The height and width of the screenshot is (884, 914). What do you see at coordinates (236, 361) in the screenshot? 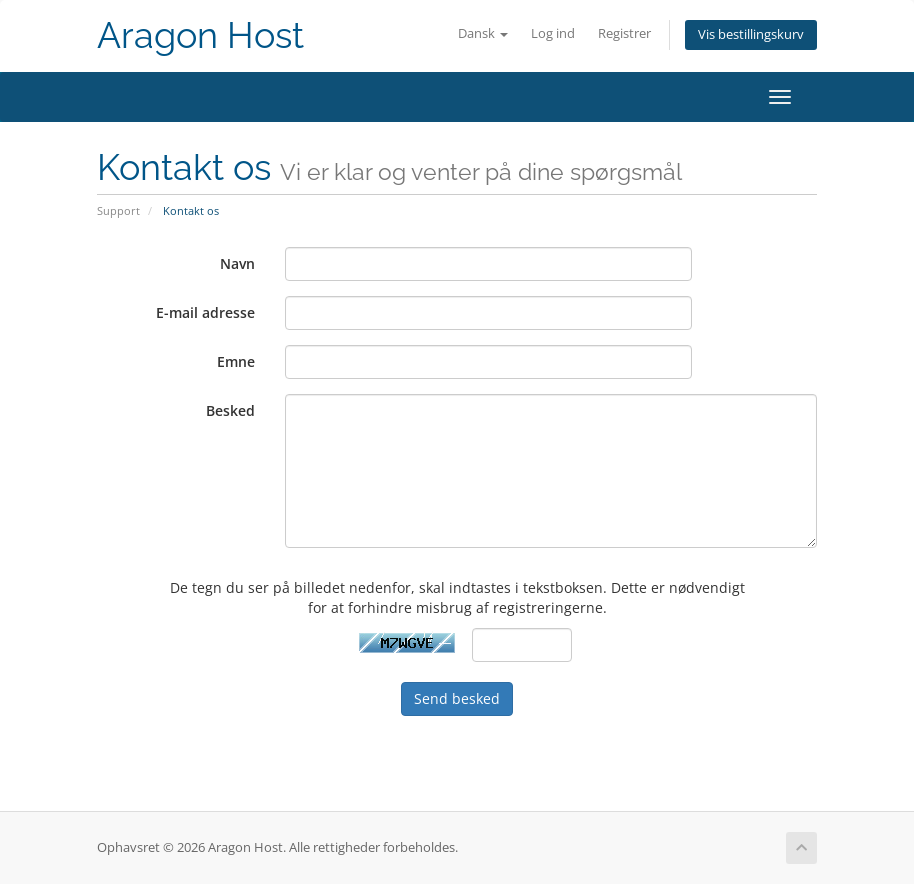
I see `Emne` at bounding box center [236, 361].